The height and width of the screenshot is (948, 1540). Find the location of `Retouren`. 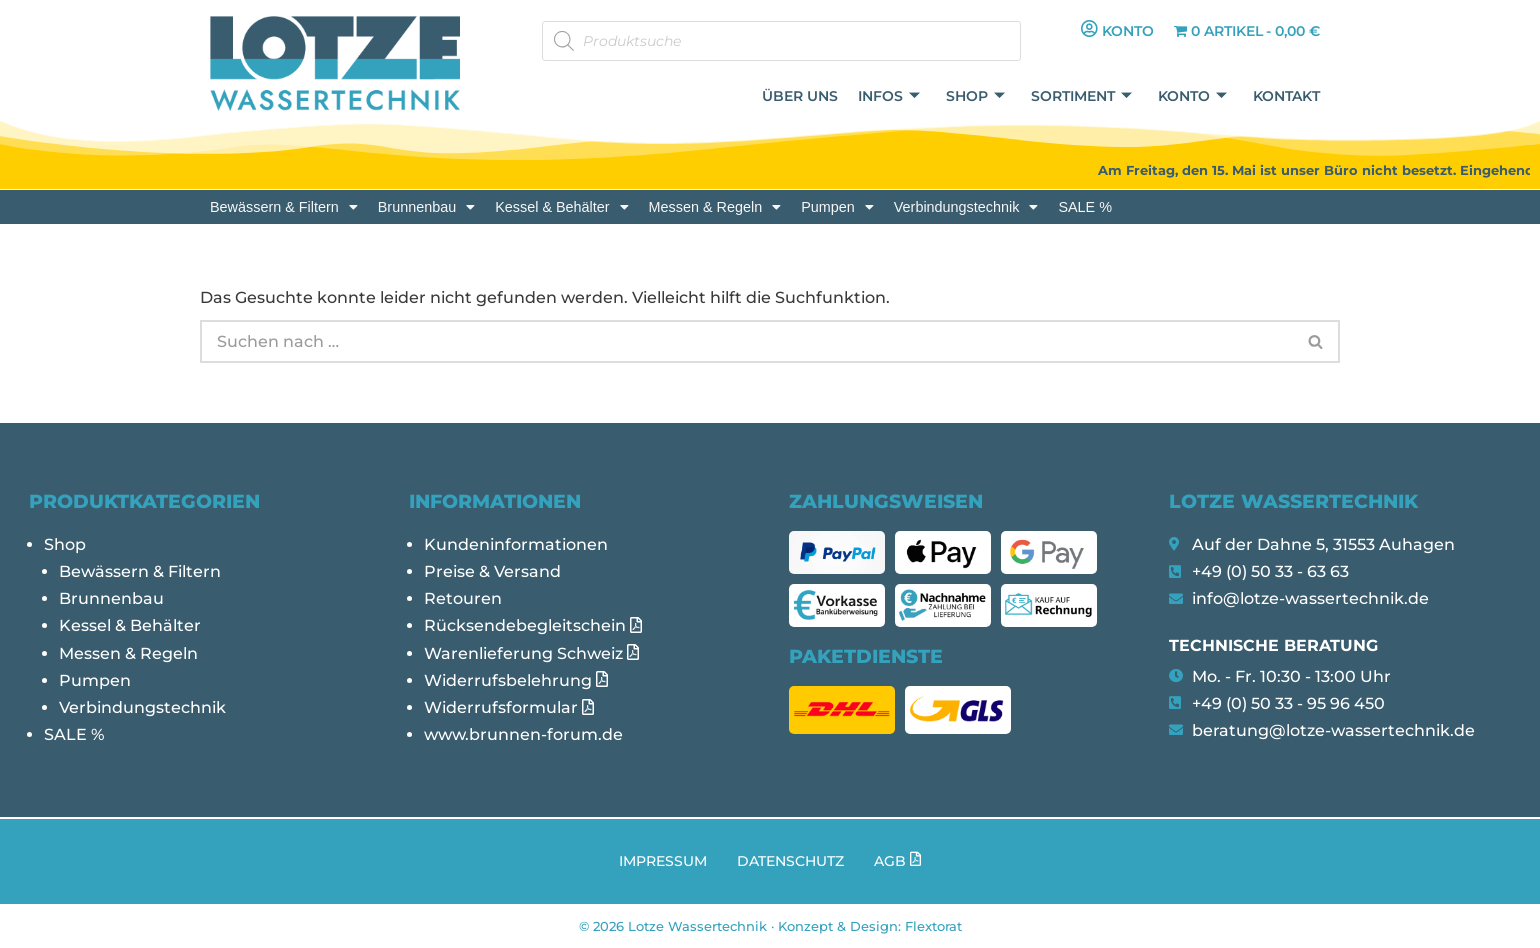

Retouren is located at coordinates (463, 598).